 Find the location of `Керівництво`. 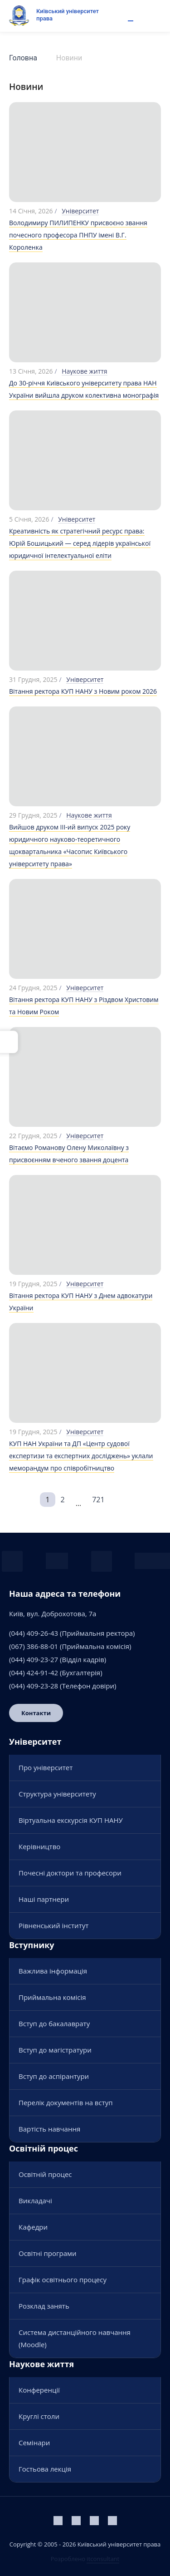

Керівництво is located at coordinates (39, 1846).